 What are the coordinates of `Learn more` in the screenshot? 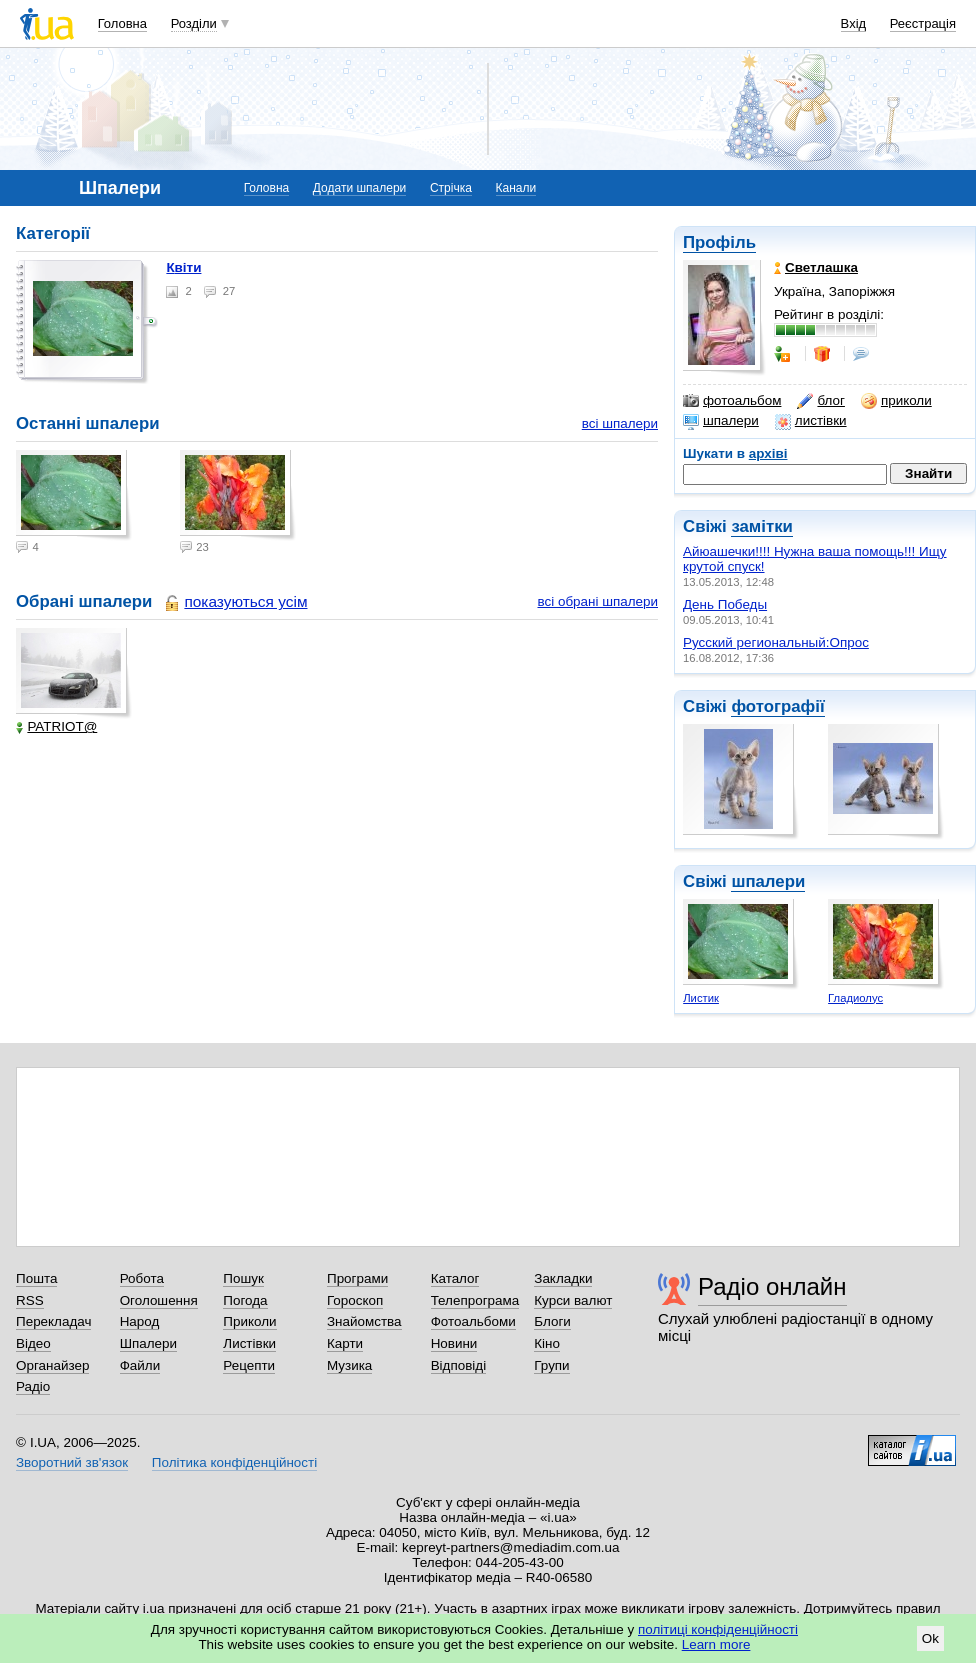 It's located at (716, 1644).